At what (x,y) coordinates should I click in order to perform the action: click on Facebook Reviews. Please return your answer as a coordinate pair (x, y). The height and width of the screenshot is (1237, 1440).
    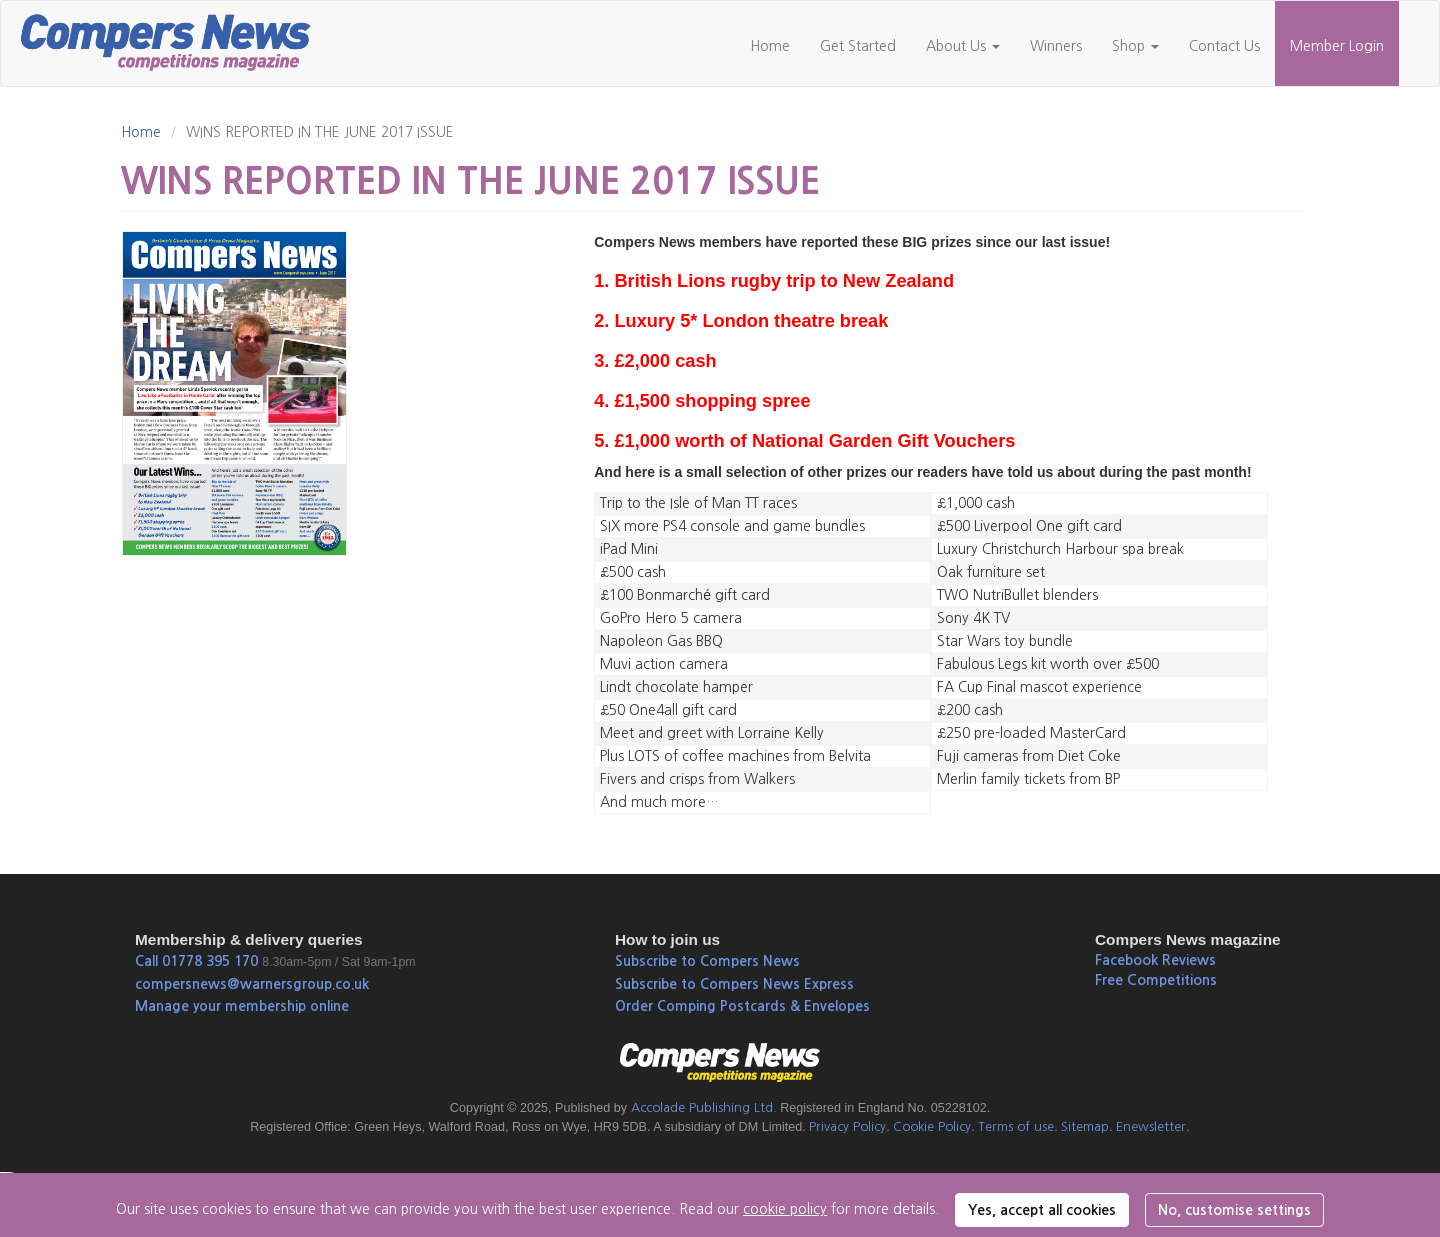
    Looking at the image, I should click on (1155, 960).